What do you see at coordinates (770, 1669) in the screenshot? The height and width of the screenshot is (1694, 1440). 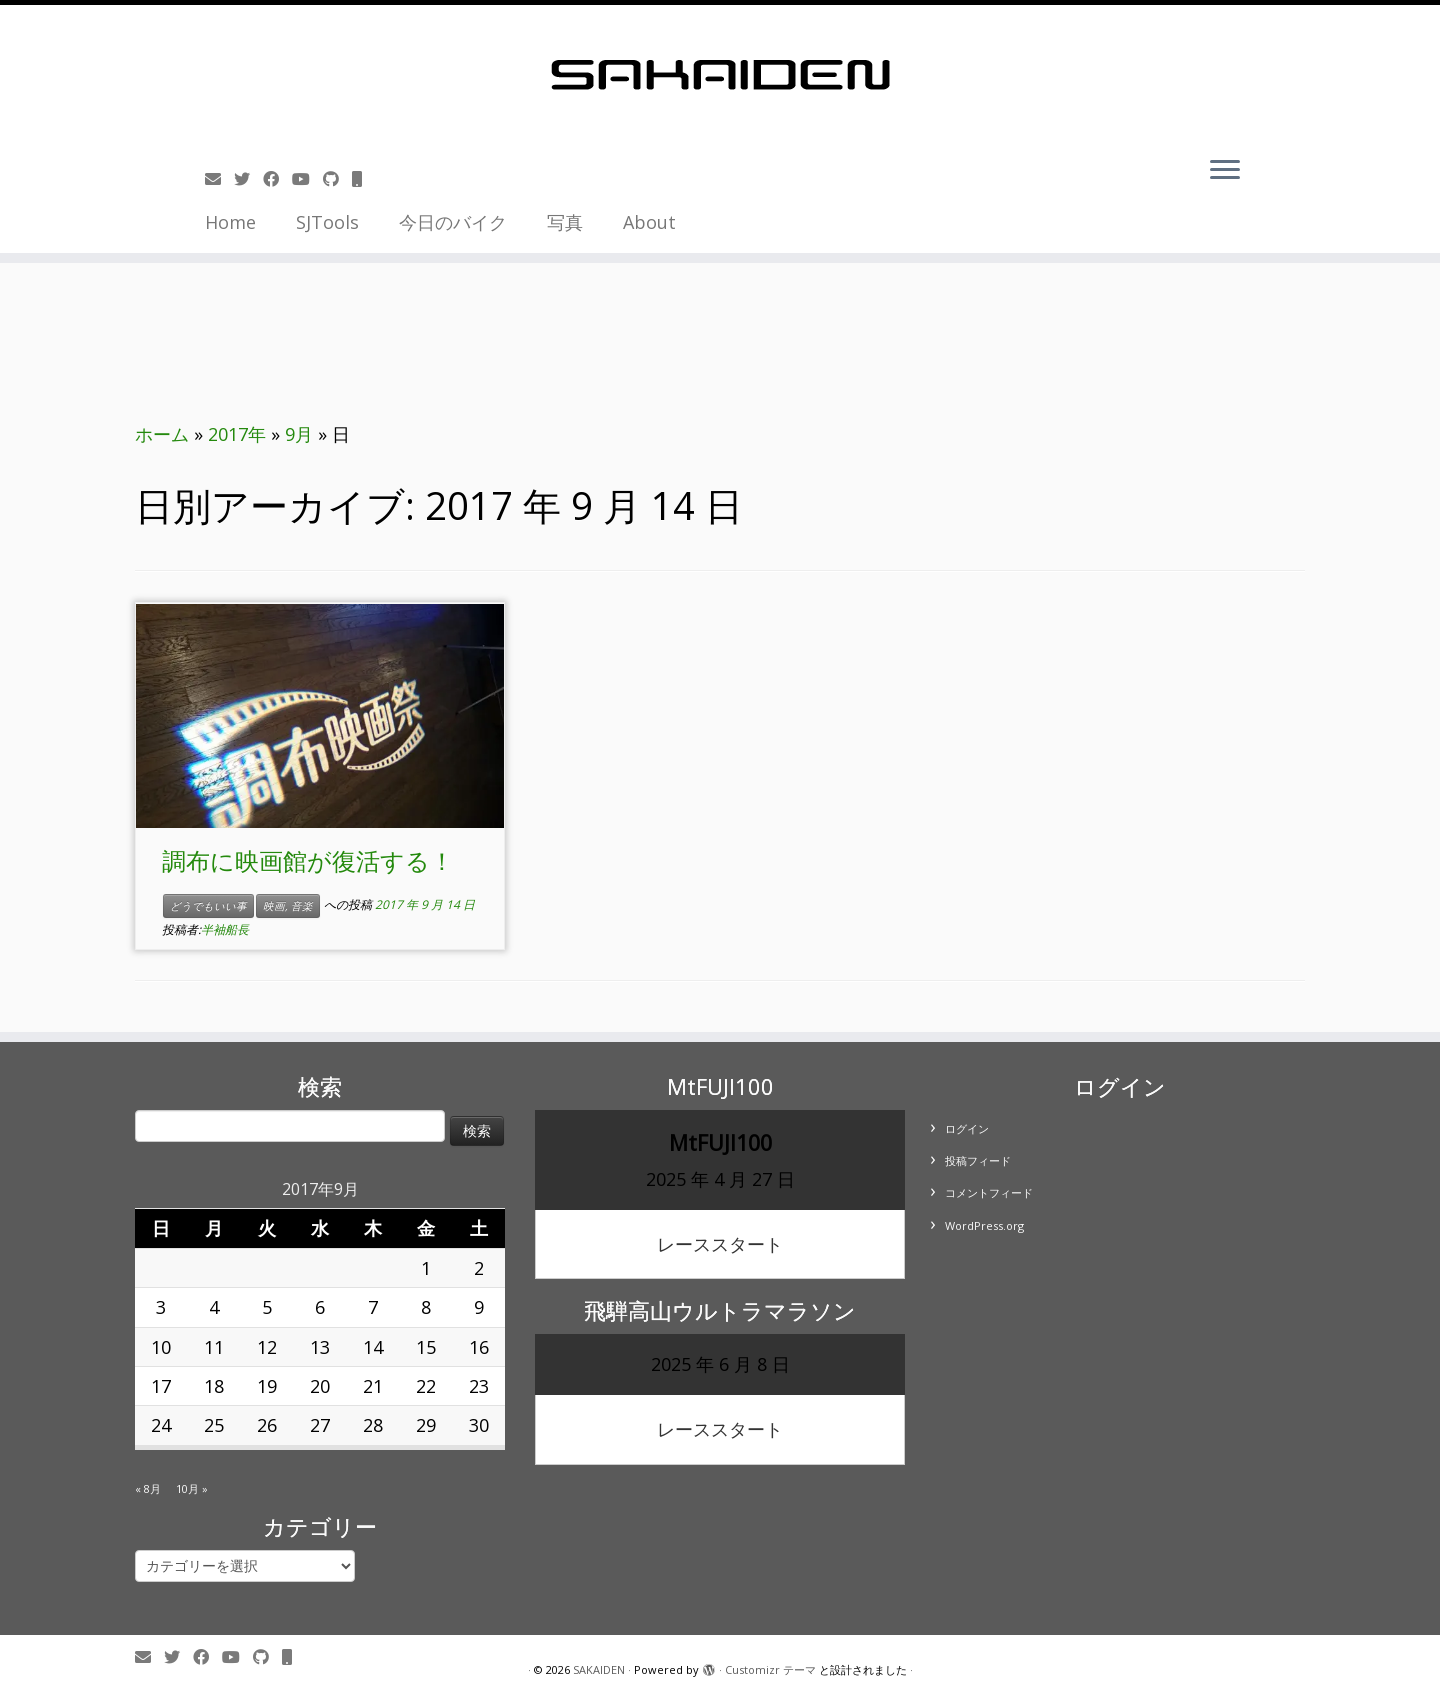 I see `Customizr テーマ` at bounding box center [770, 1669].